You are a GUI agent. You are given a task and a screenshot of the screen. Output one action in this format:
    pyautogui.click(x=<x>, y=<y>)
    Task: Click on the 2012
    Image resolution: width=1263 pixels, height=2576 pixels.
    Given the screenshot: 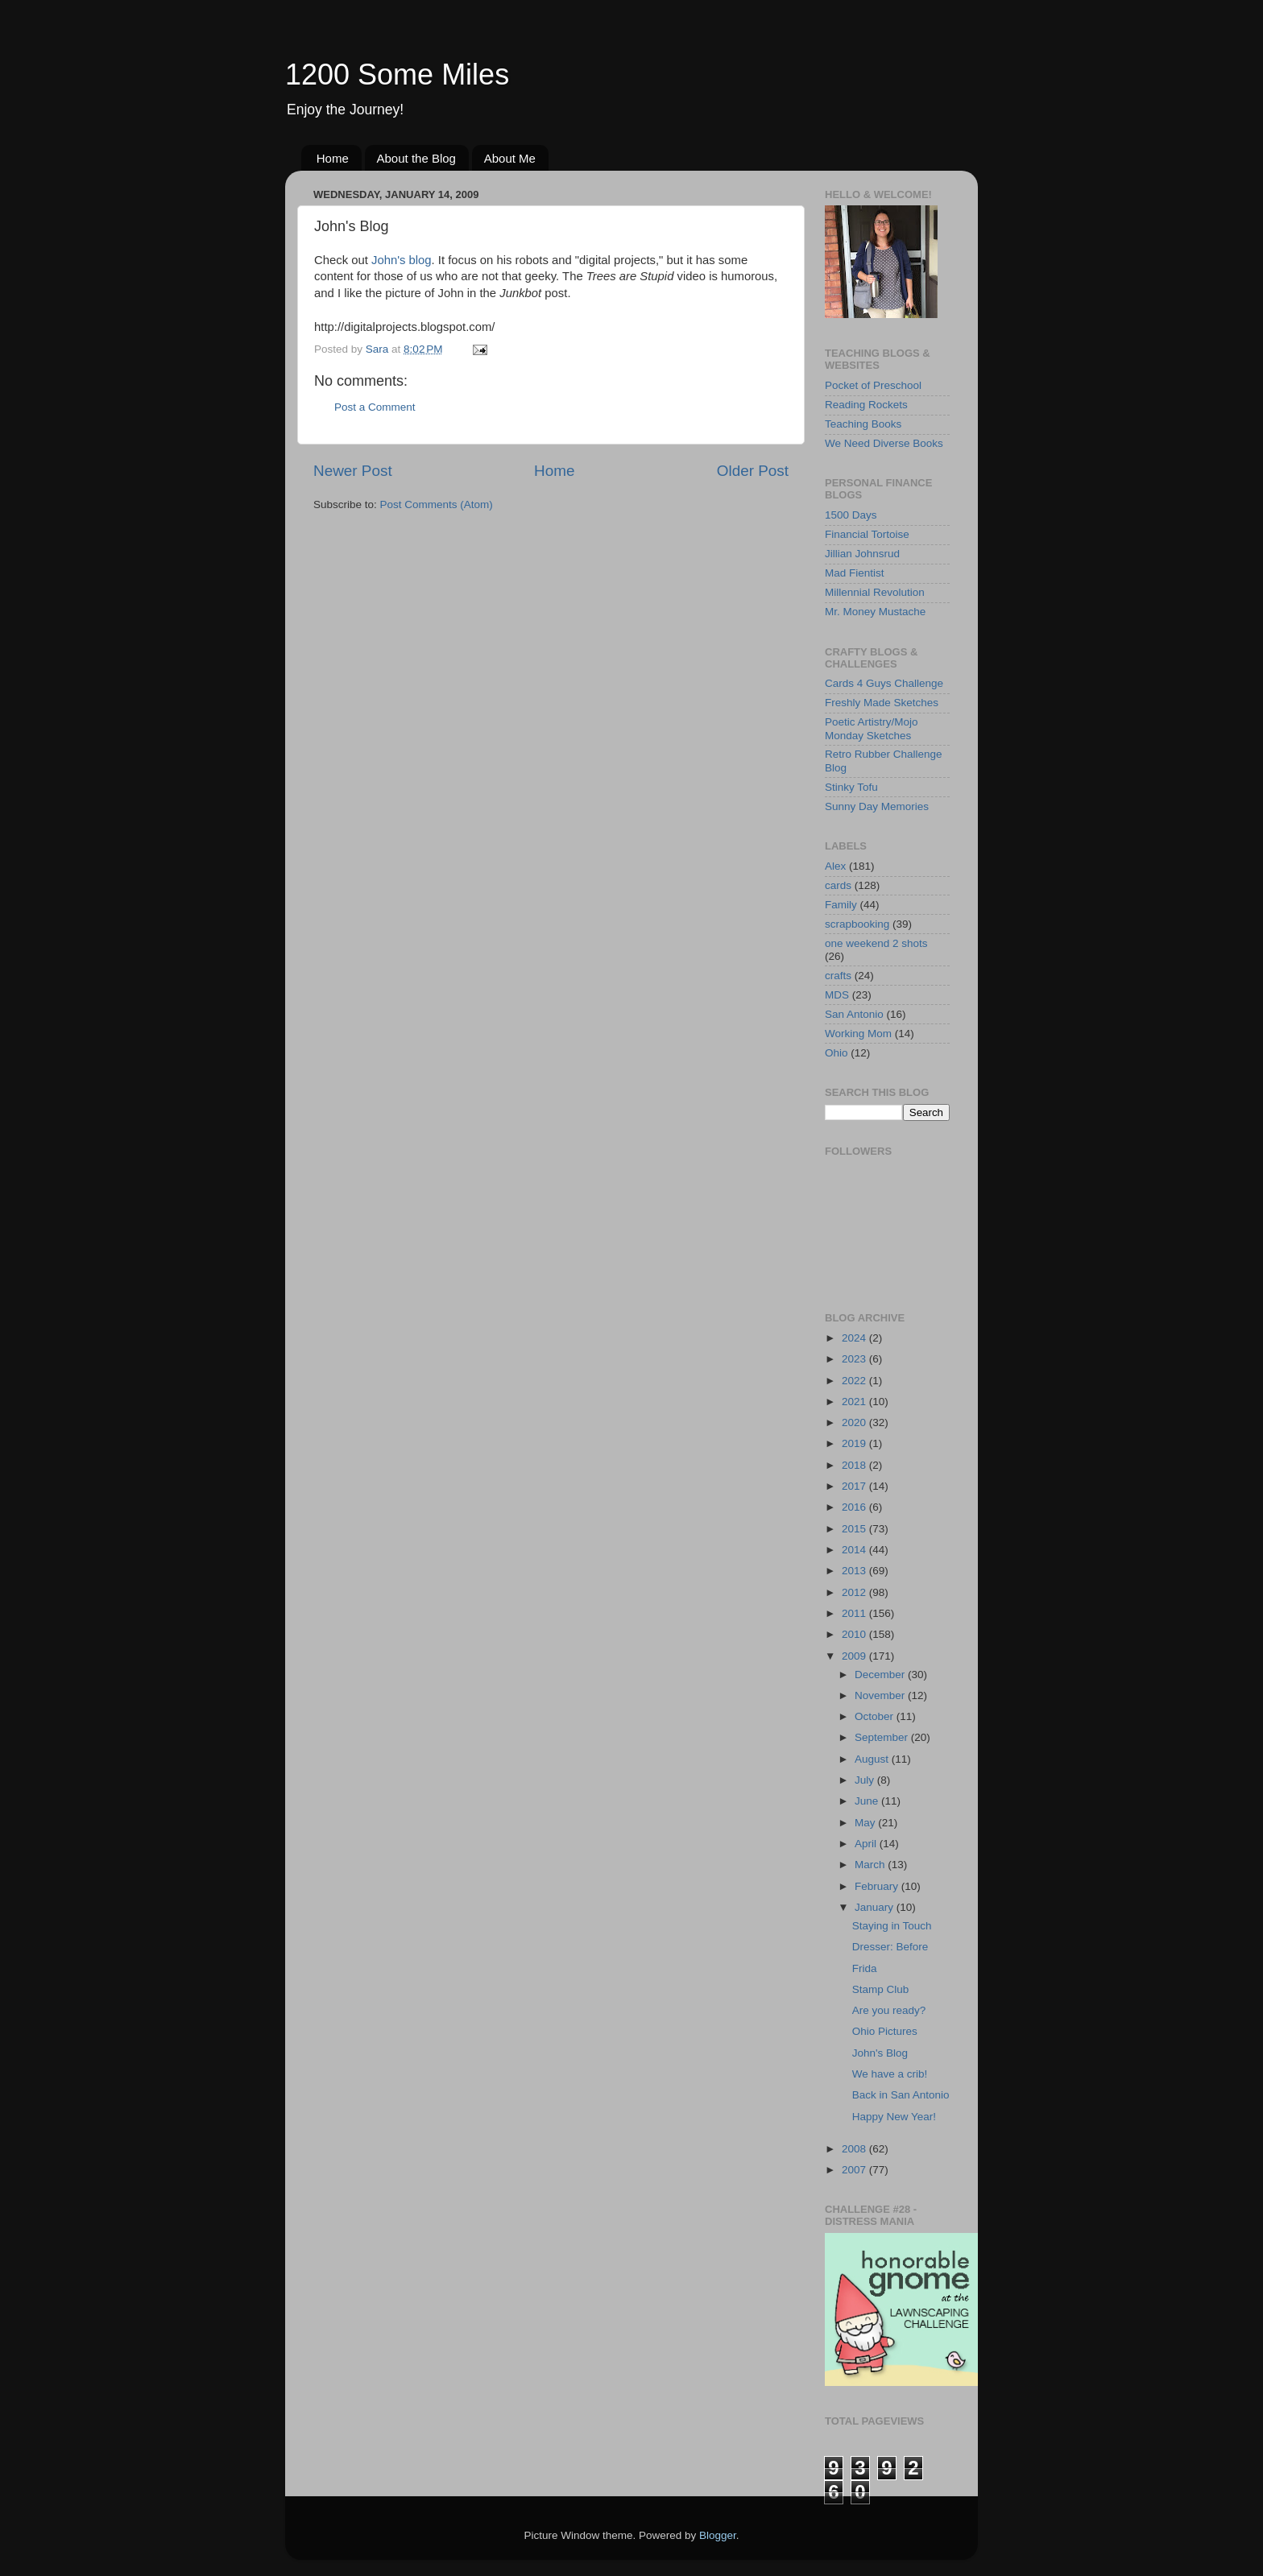 What is the action you would take?
    pyautogui.click(x=855, y=1592)
    